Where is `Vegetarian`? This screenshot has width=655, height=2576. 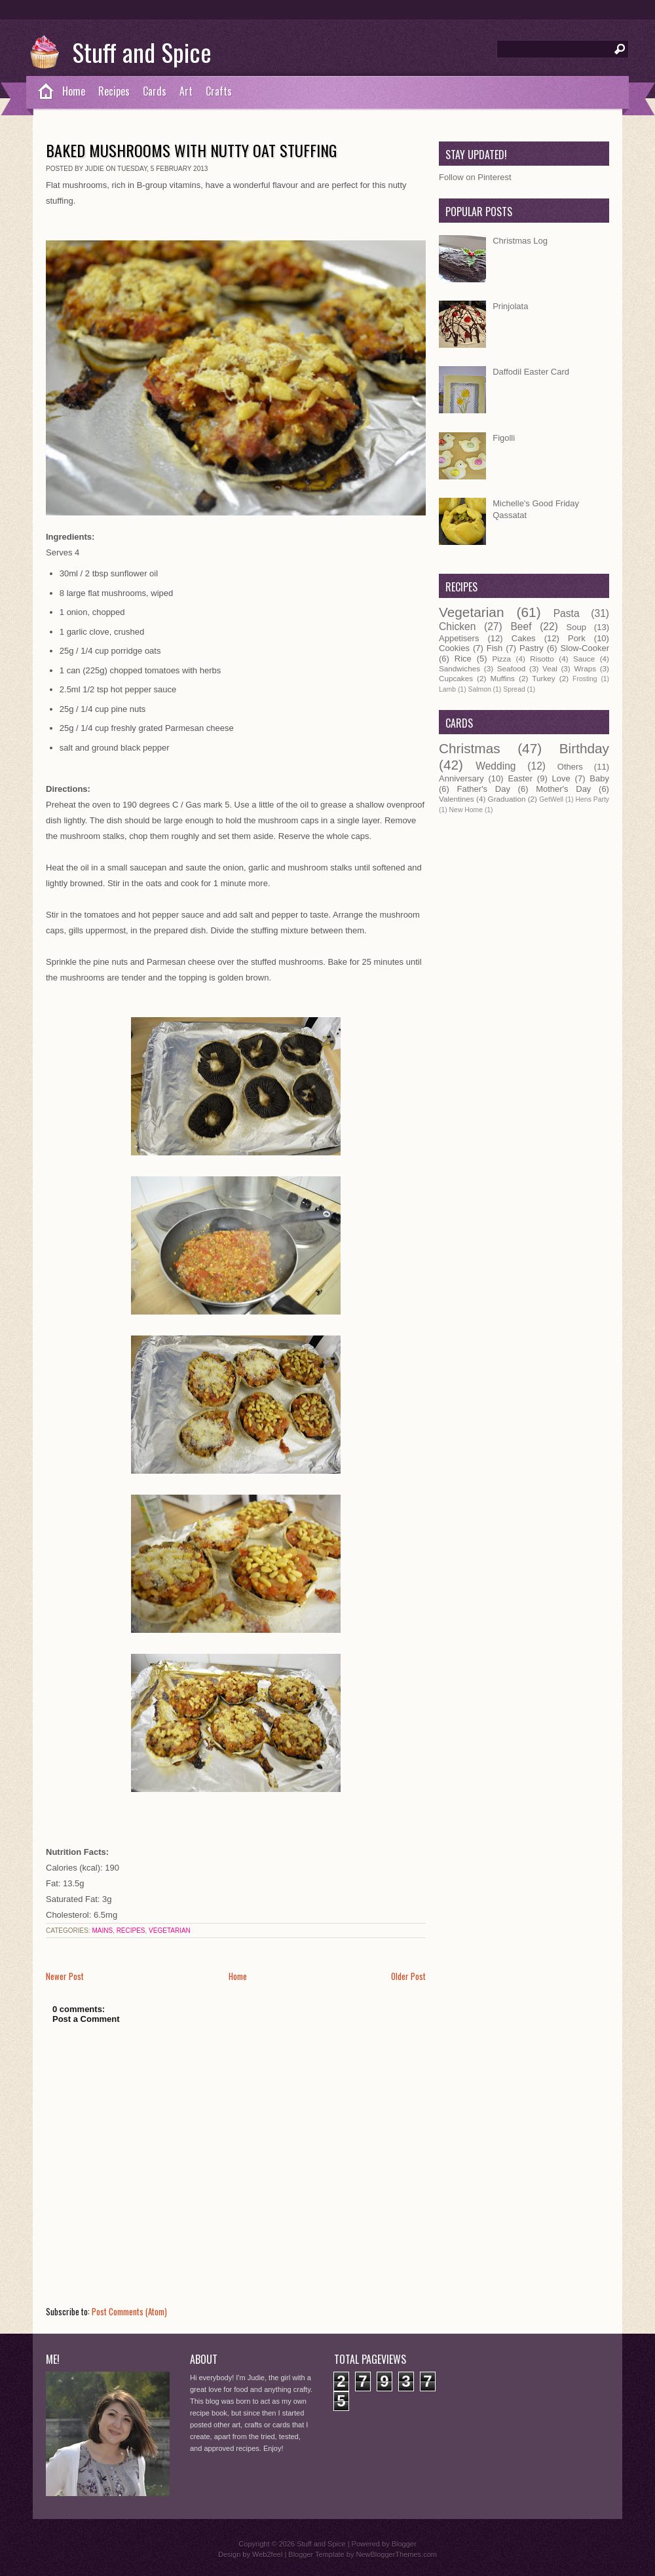 Vegetarian is located at coordinates (170, 1930).